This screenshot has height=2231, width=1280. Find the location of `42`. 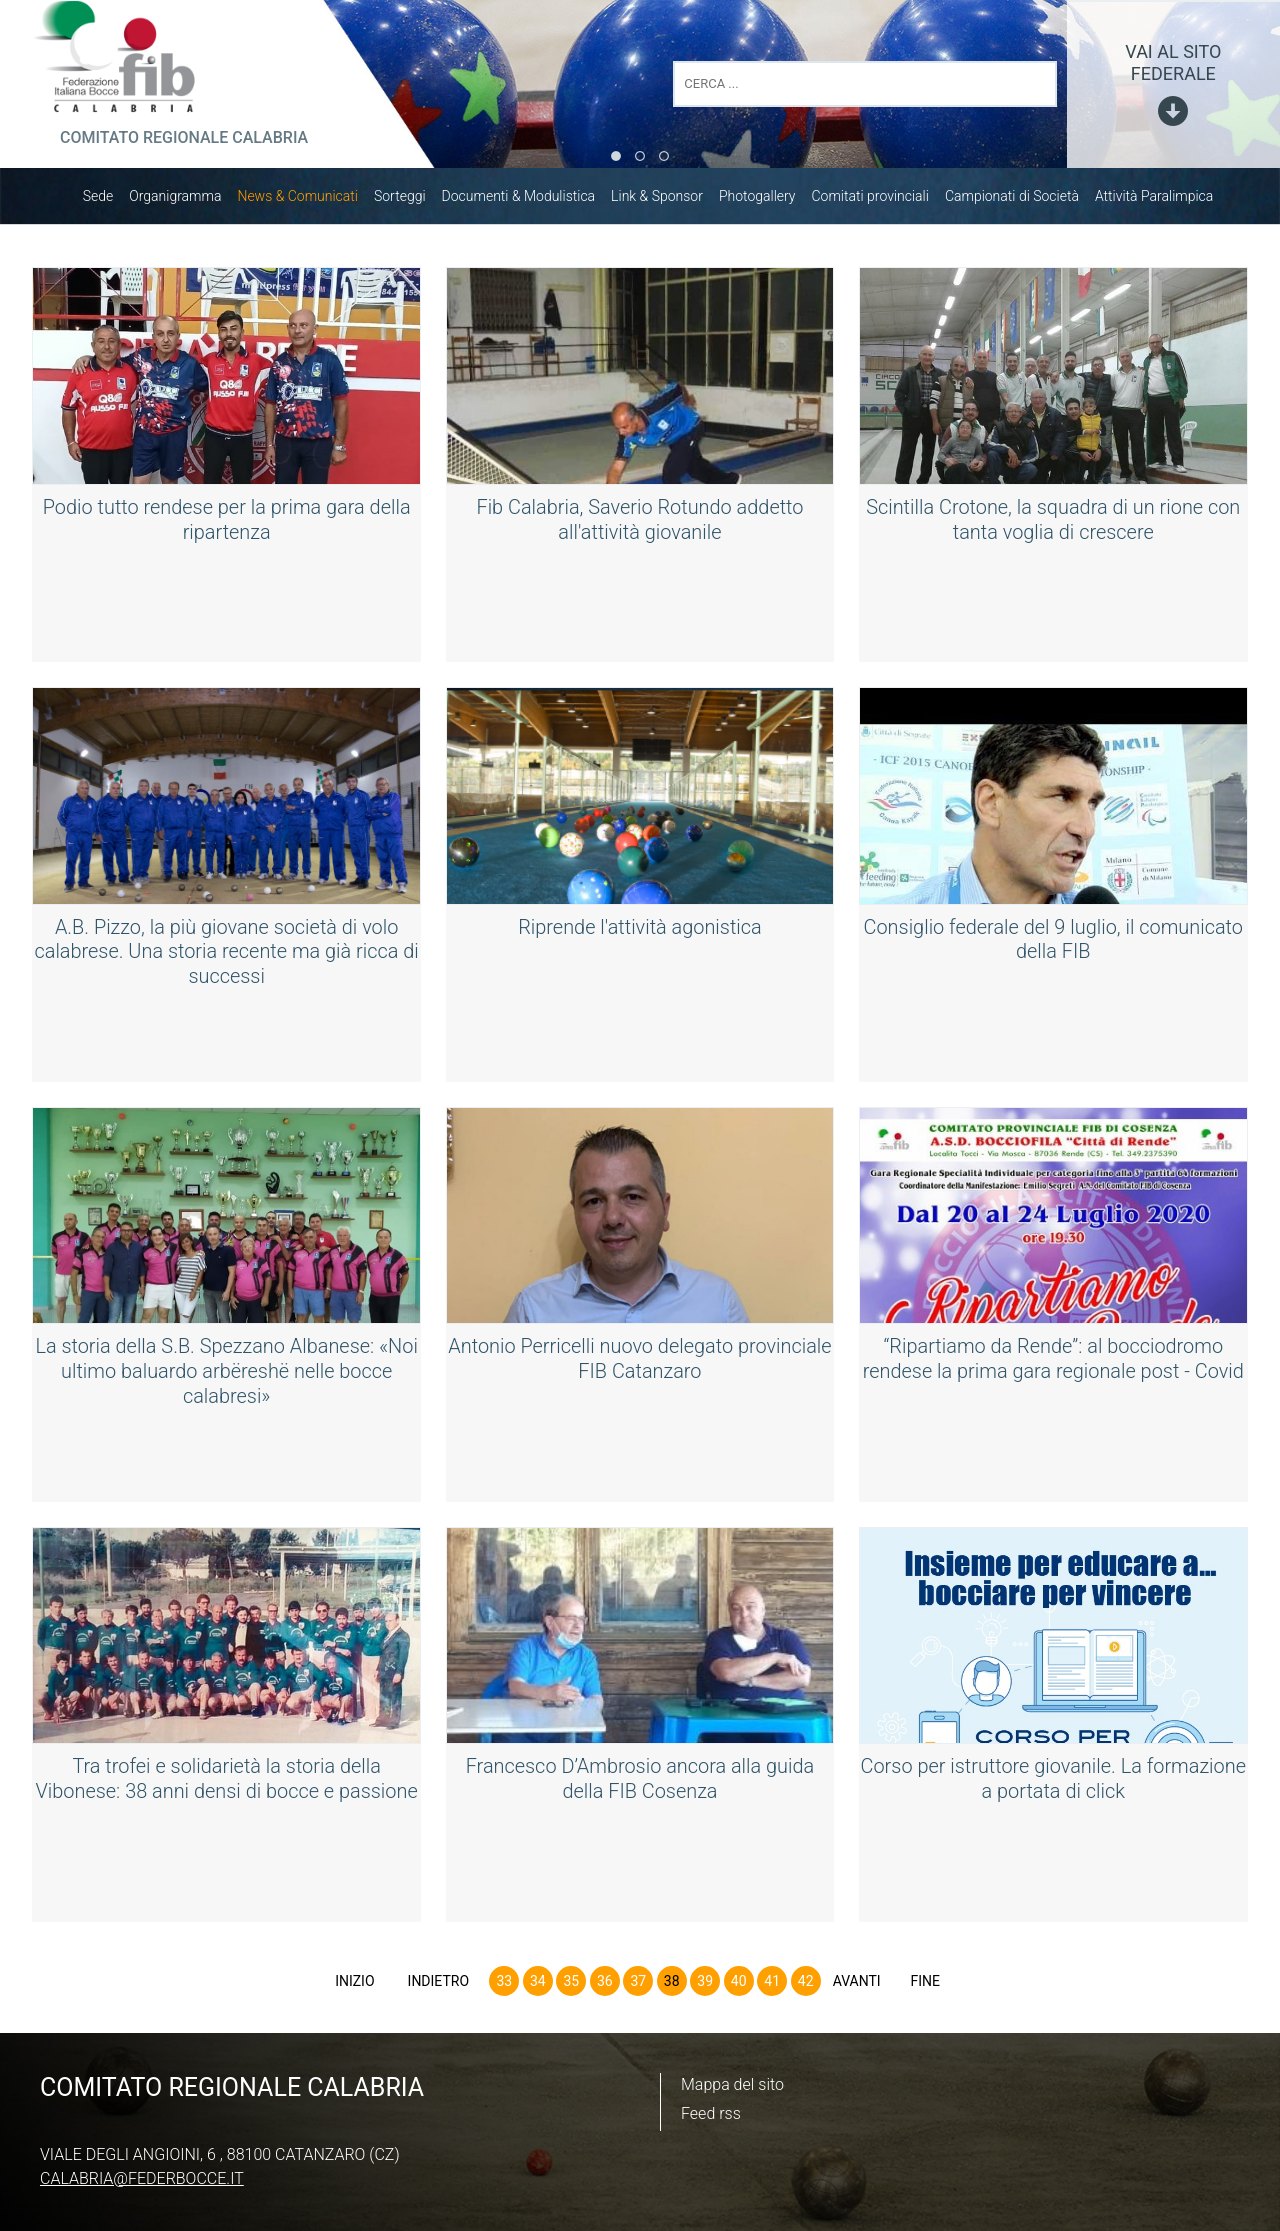

42 is located at coordinates (806, 1986).